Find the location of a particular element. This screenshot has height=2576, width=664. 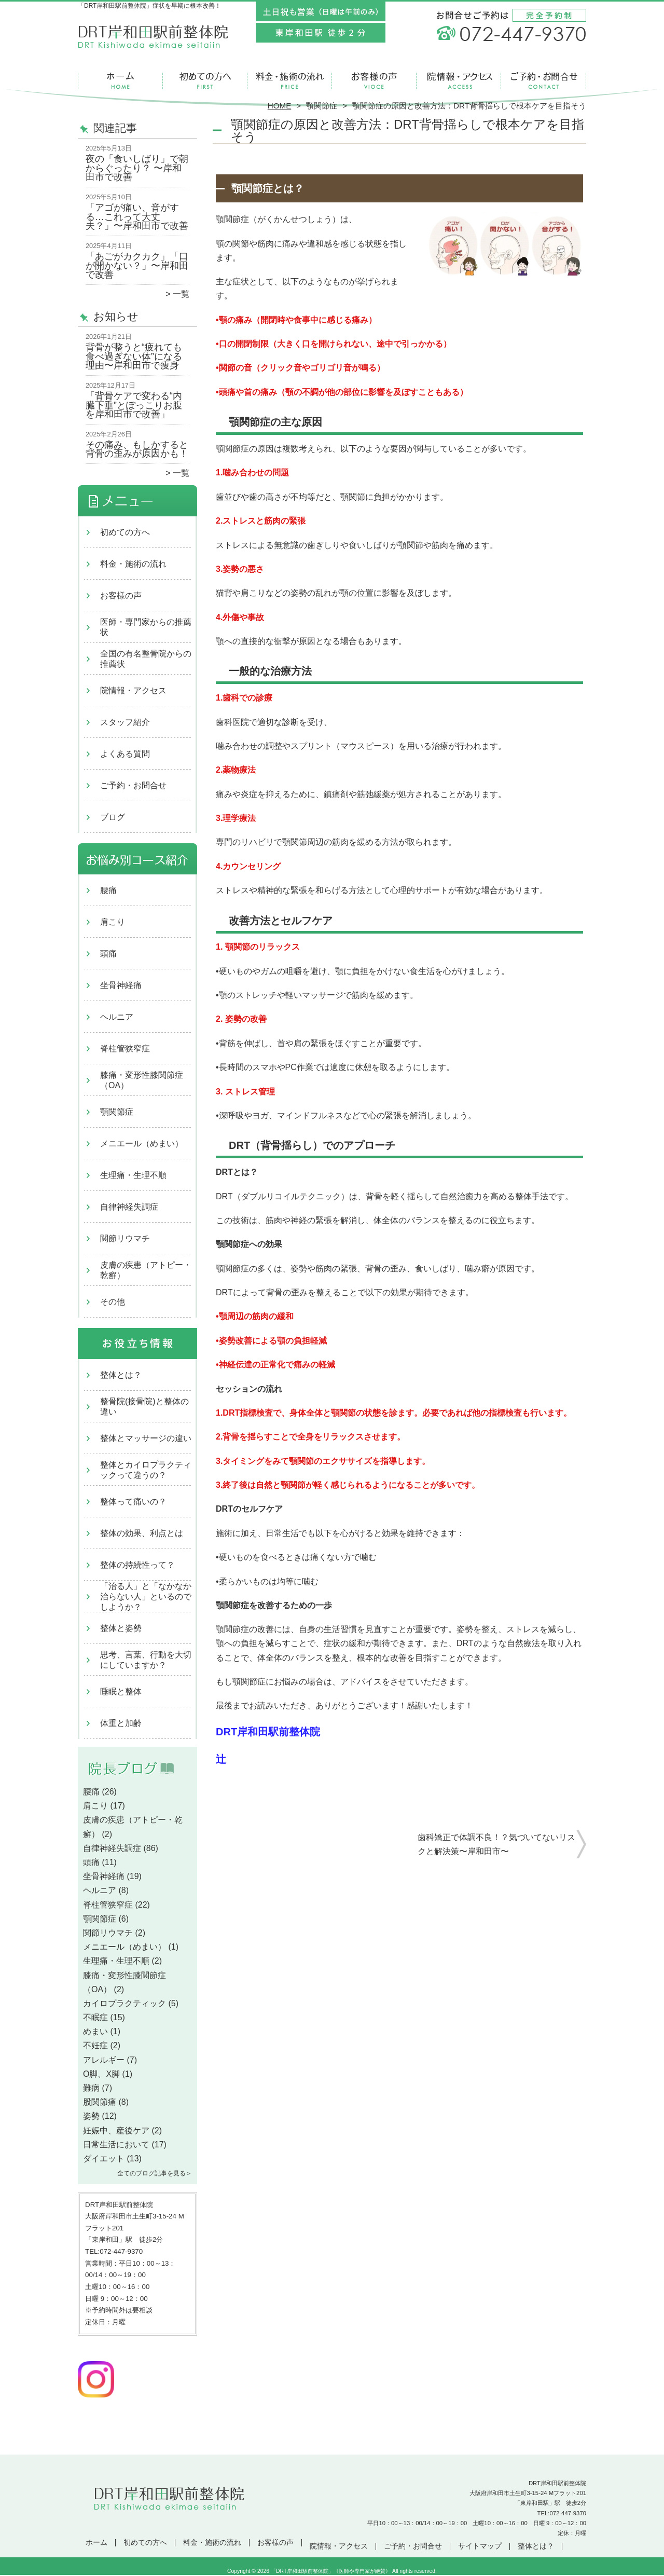

股関節痛 is located at coordinates (99, 2102).